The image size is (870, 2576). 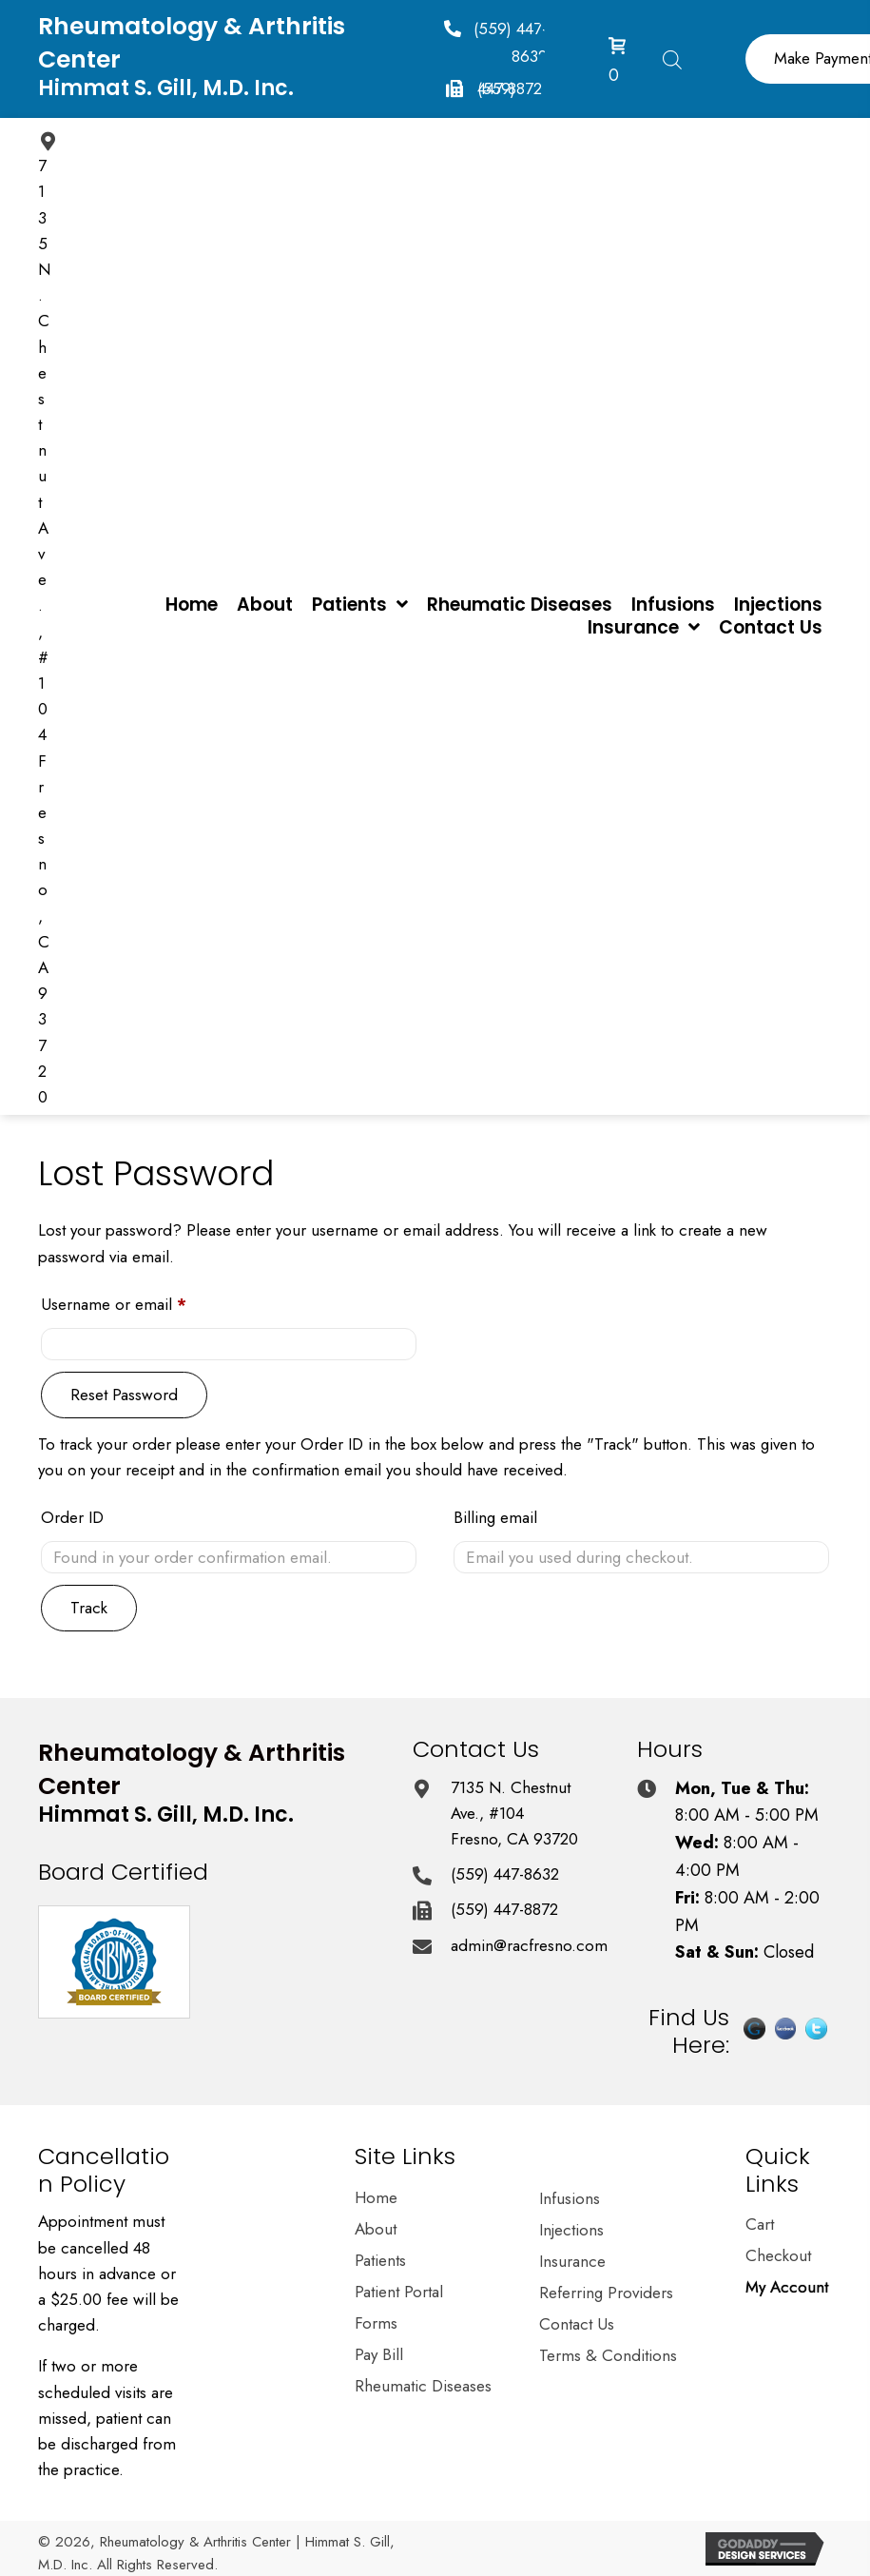 I want to click on Infusions, so click(x=569, y=2200).